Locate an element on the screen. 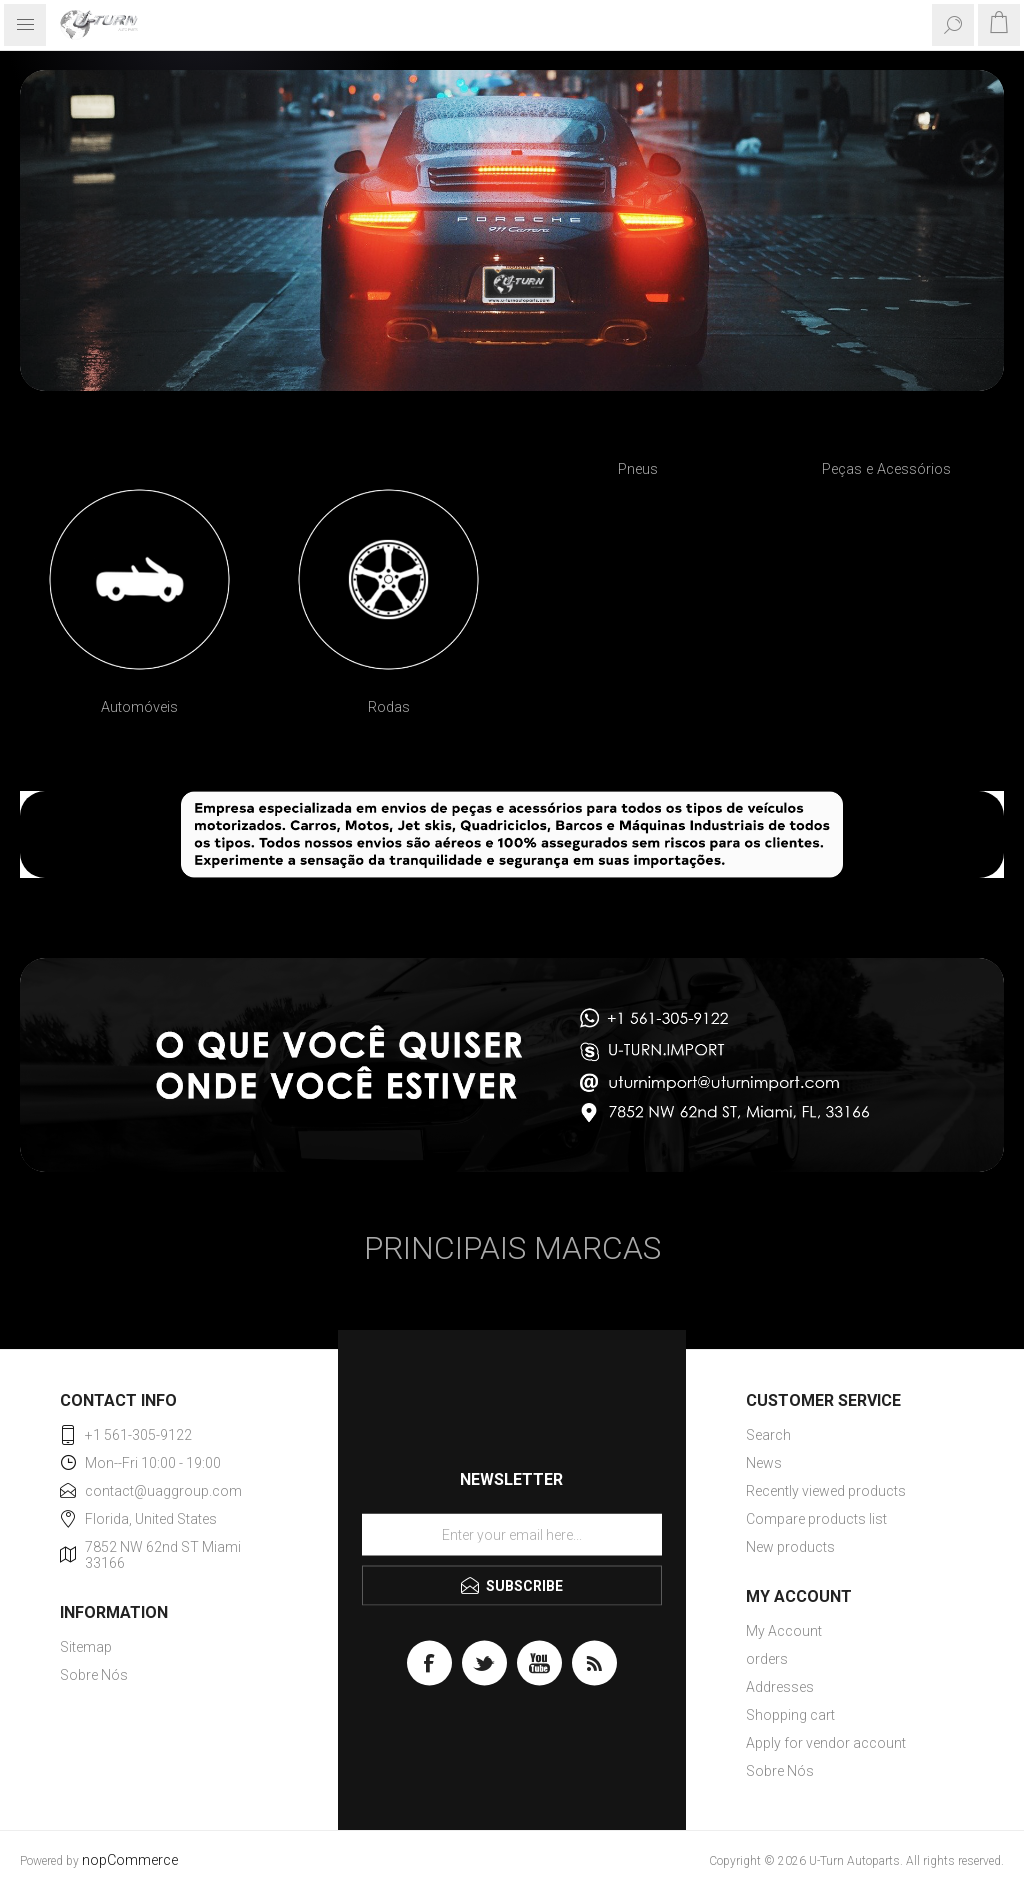 This screenshot has height=1891, width=1024. Sitemap is located at coordinates (86, 1647).